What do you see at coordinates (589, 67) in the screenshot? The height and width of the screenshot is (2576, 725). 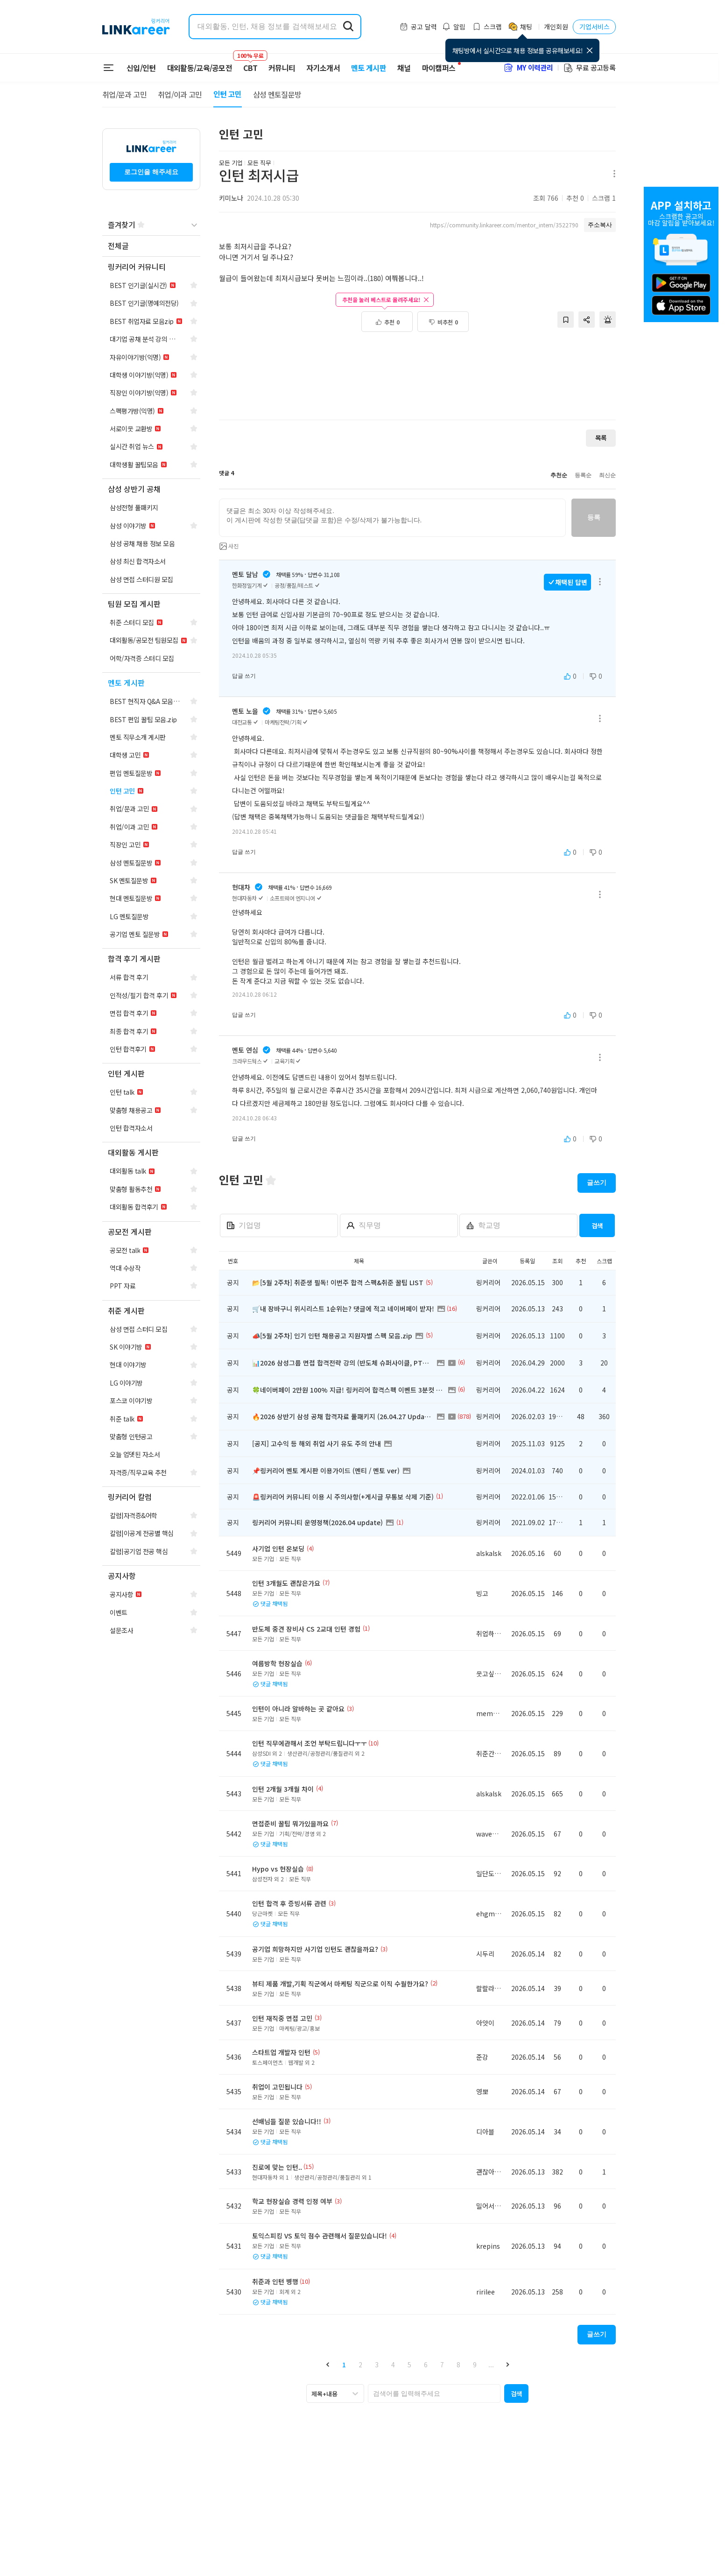 I see `무료 공고등록` at bounding box center [589, 67].